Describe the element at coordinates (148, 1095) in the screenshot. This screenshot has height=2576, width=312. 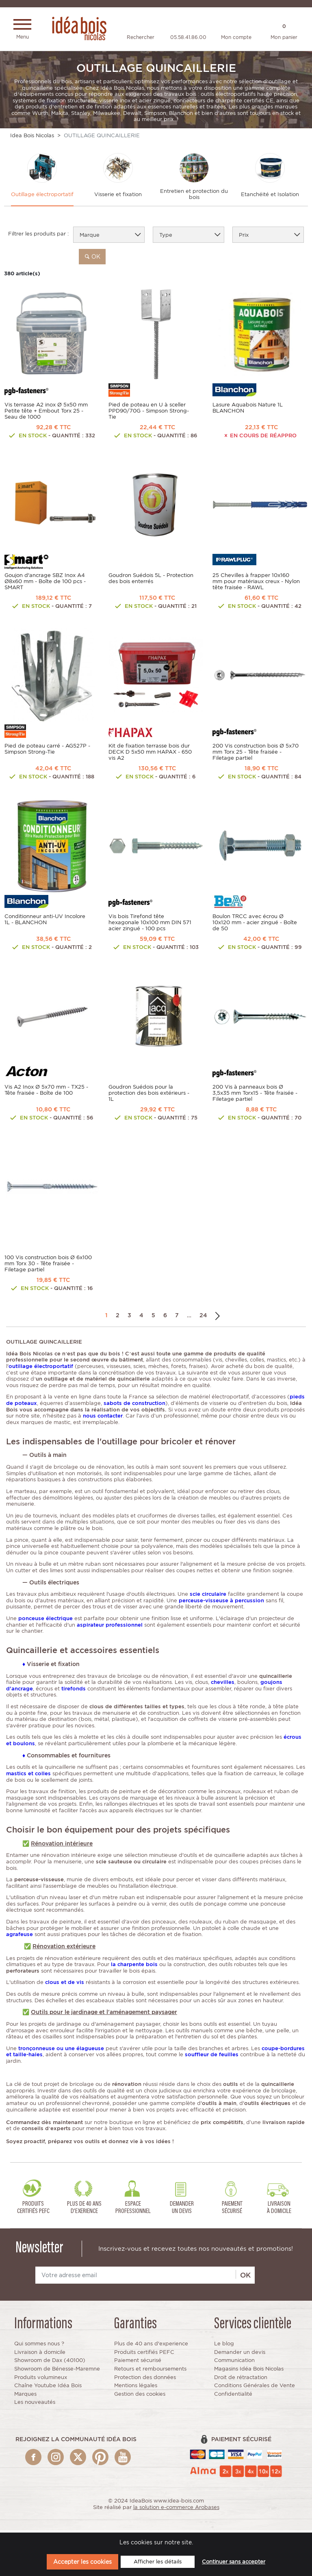
I see `Goudron Suédois pour la protection des bois extérieurs - 1L` at that location.